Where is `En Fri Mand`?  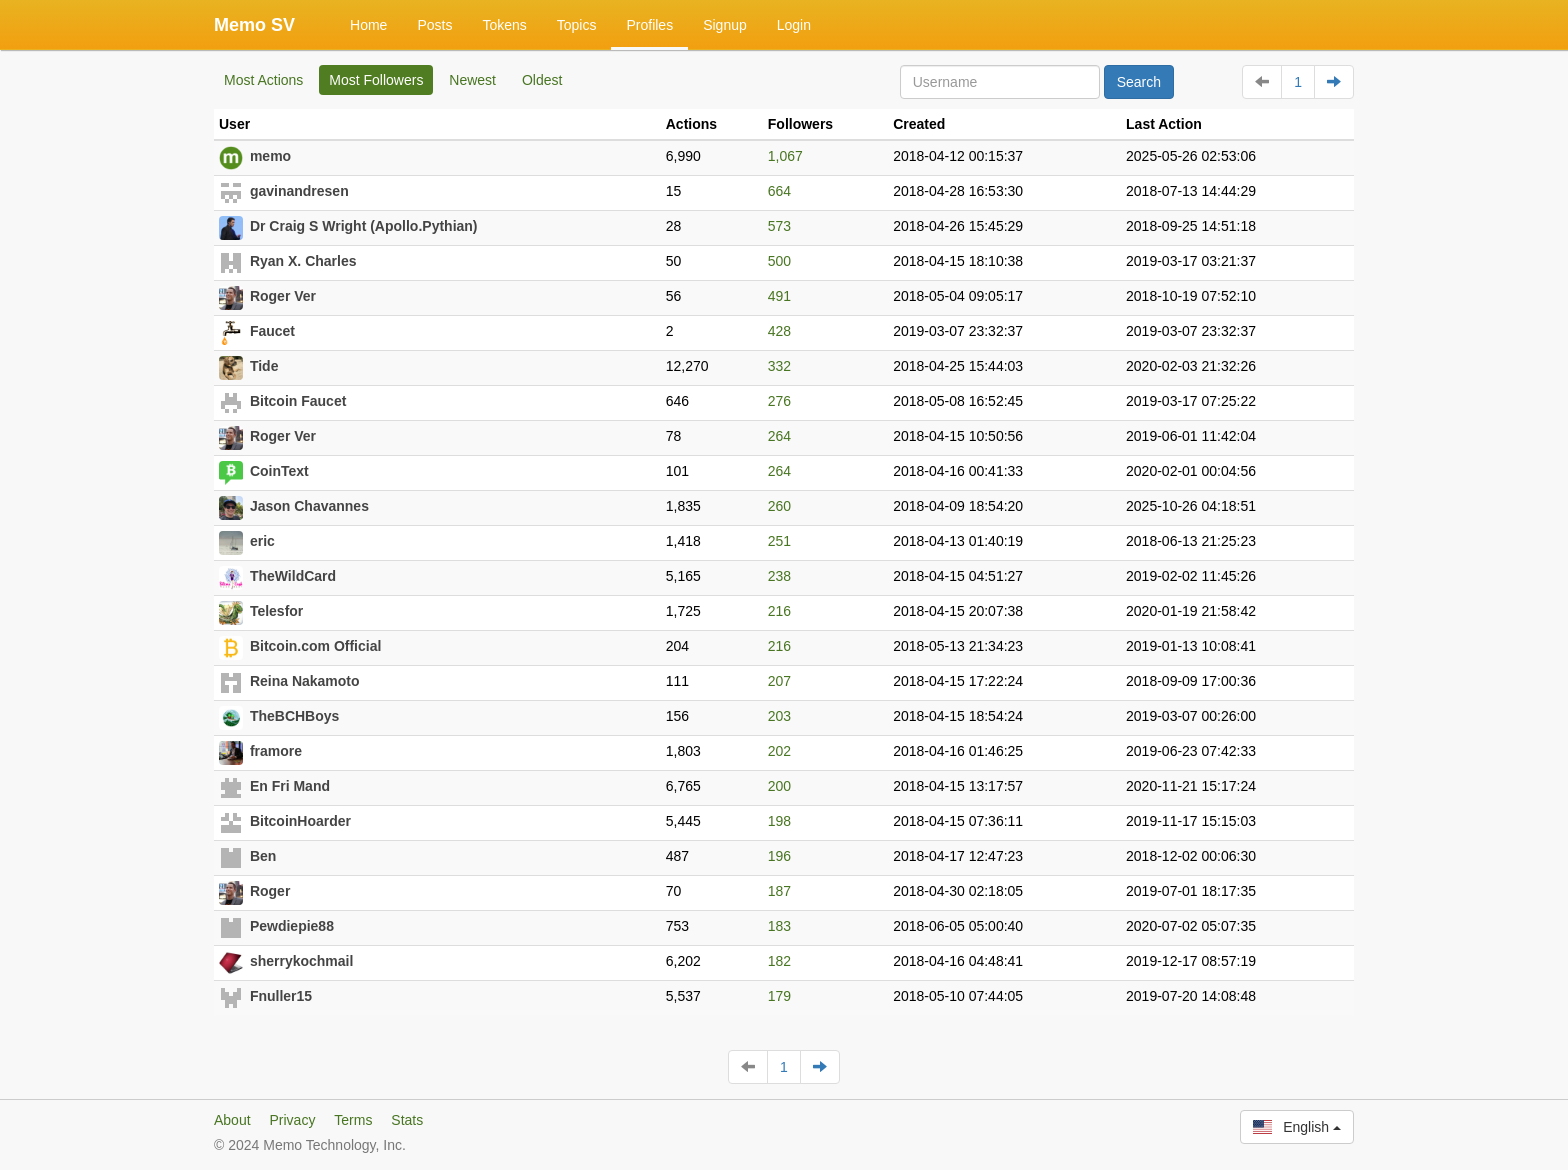 En Fri Mand is located at coordinates (290, 786).